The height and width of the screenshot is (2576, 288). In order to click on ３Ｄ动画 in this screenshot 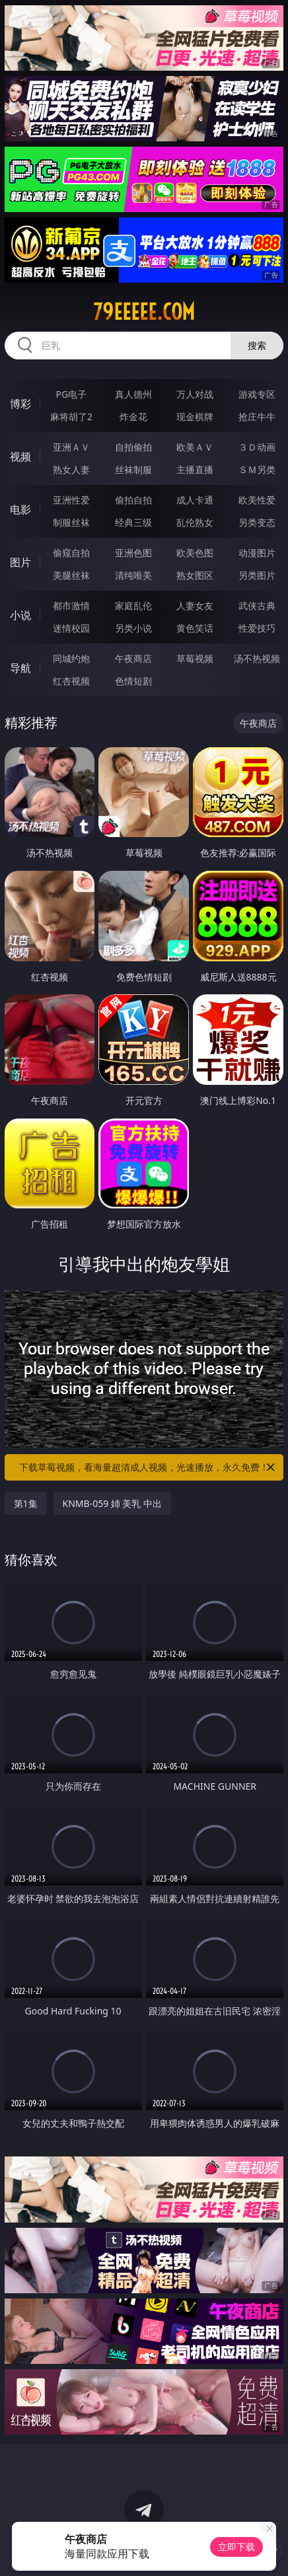, I will do `click(256, 447)`.